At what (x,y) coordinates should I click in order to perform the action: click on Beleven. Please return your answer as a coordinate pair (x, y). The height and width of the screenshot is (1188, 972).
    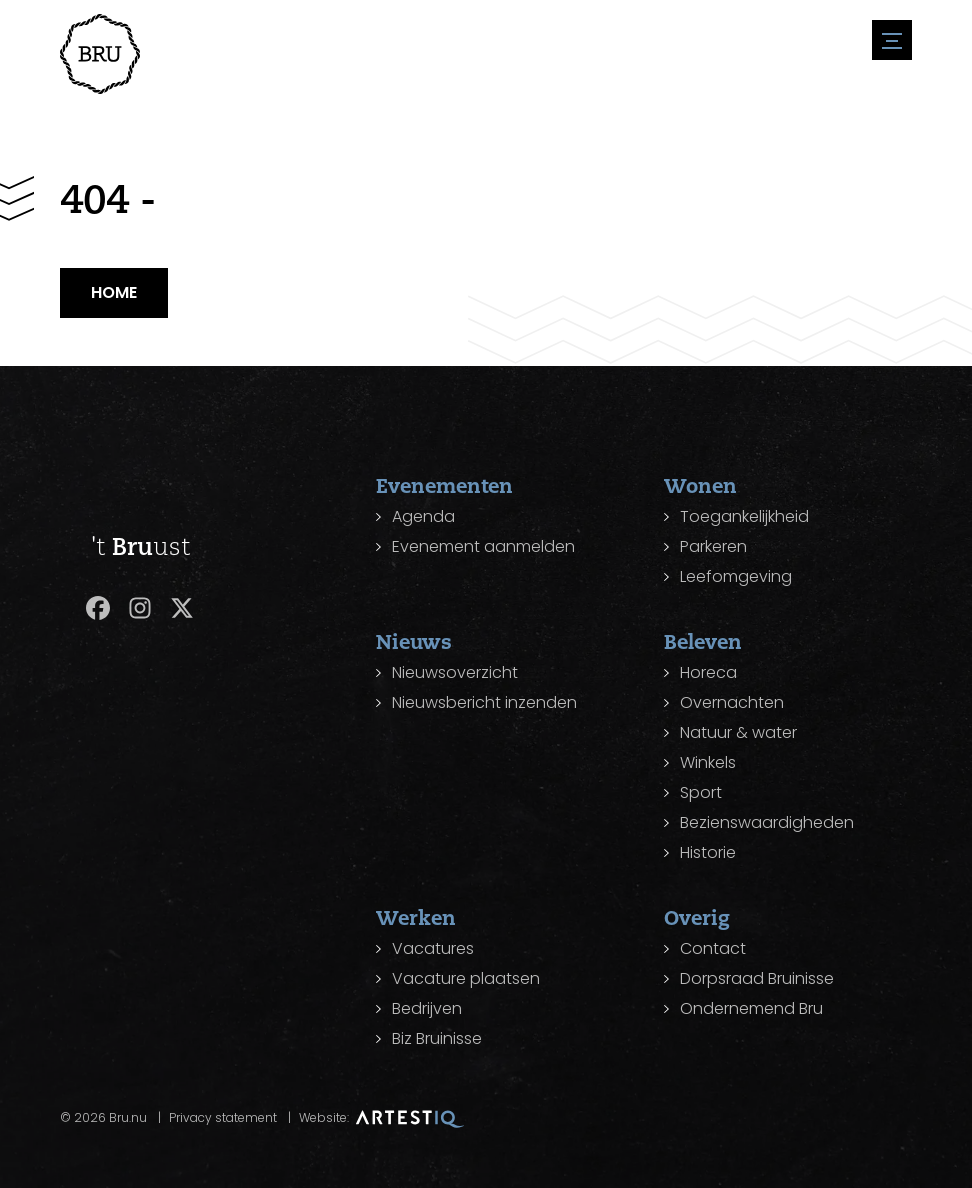
    Looking at the image, I should click on (703, 641).